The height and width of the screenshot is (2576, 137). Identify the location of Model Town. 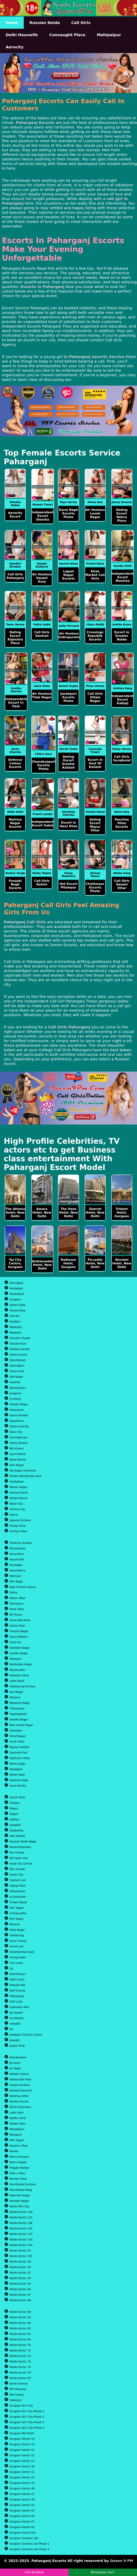
(17, 1774).